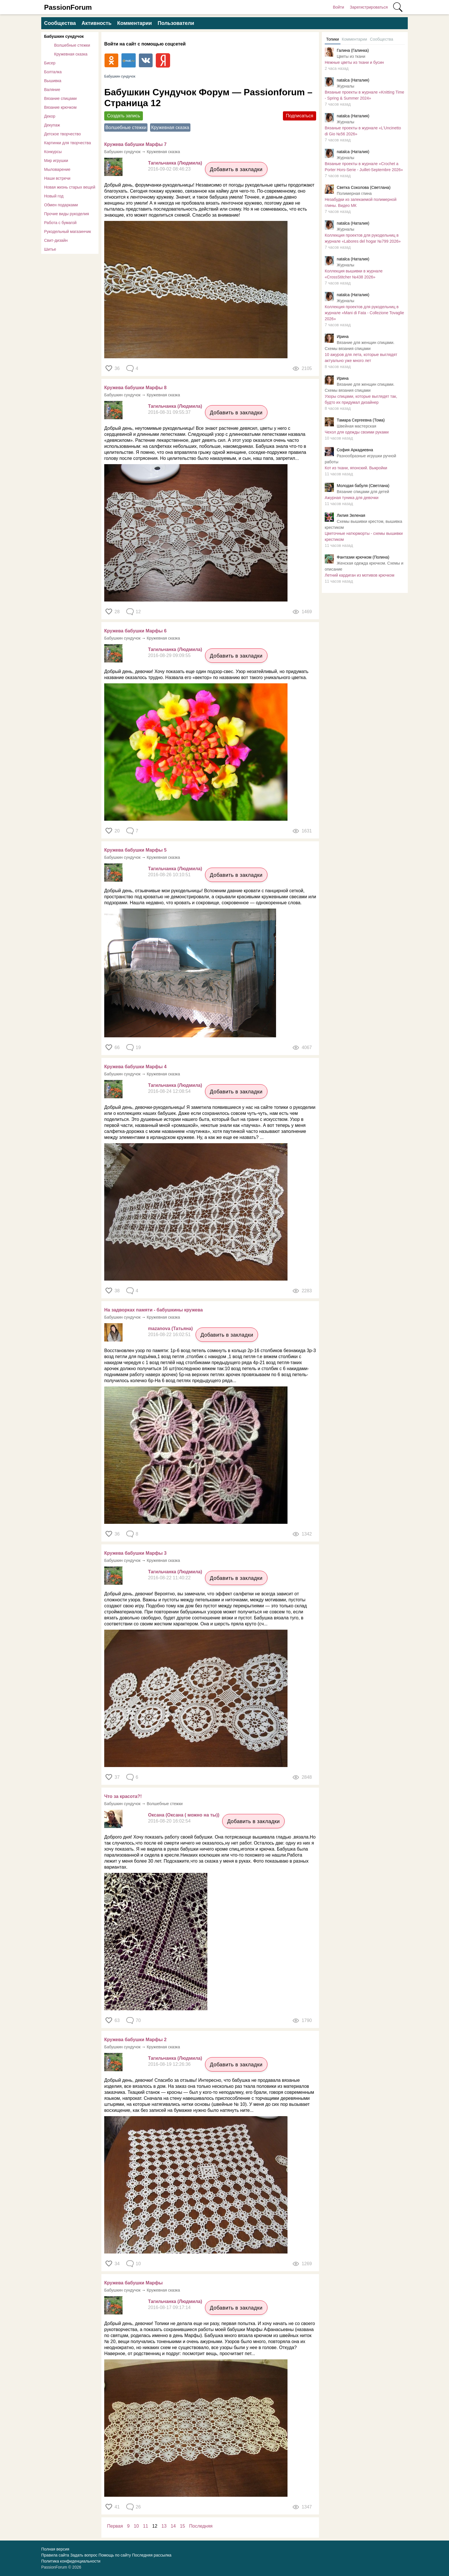 This screenshot has height=2576, width=449. What do you see at coordinates (135, 144) in the screenshot?
I see `Кружева бабушки Марфы 7` at bounding box center [135, 144].